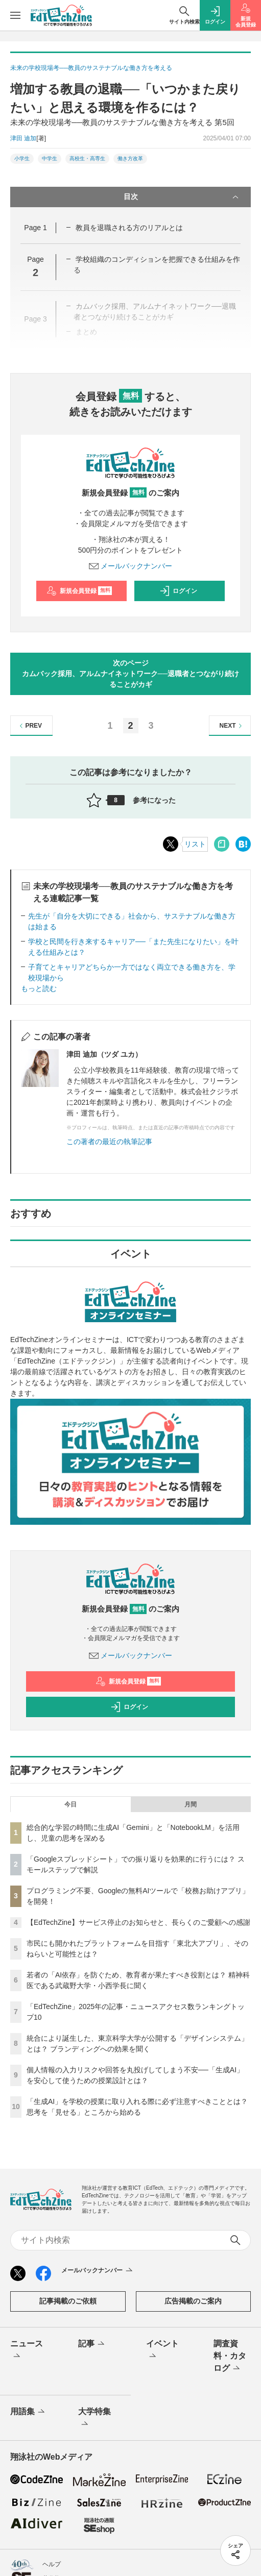 The width and height of the screenshot is (261, 2576). I want to click on メールバックナンバー, so click(131, 566).